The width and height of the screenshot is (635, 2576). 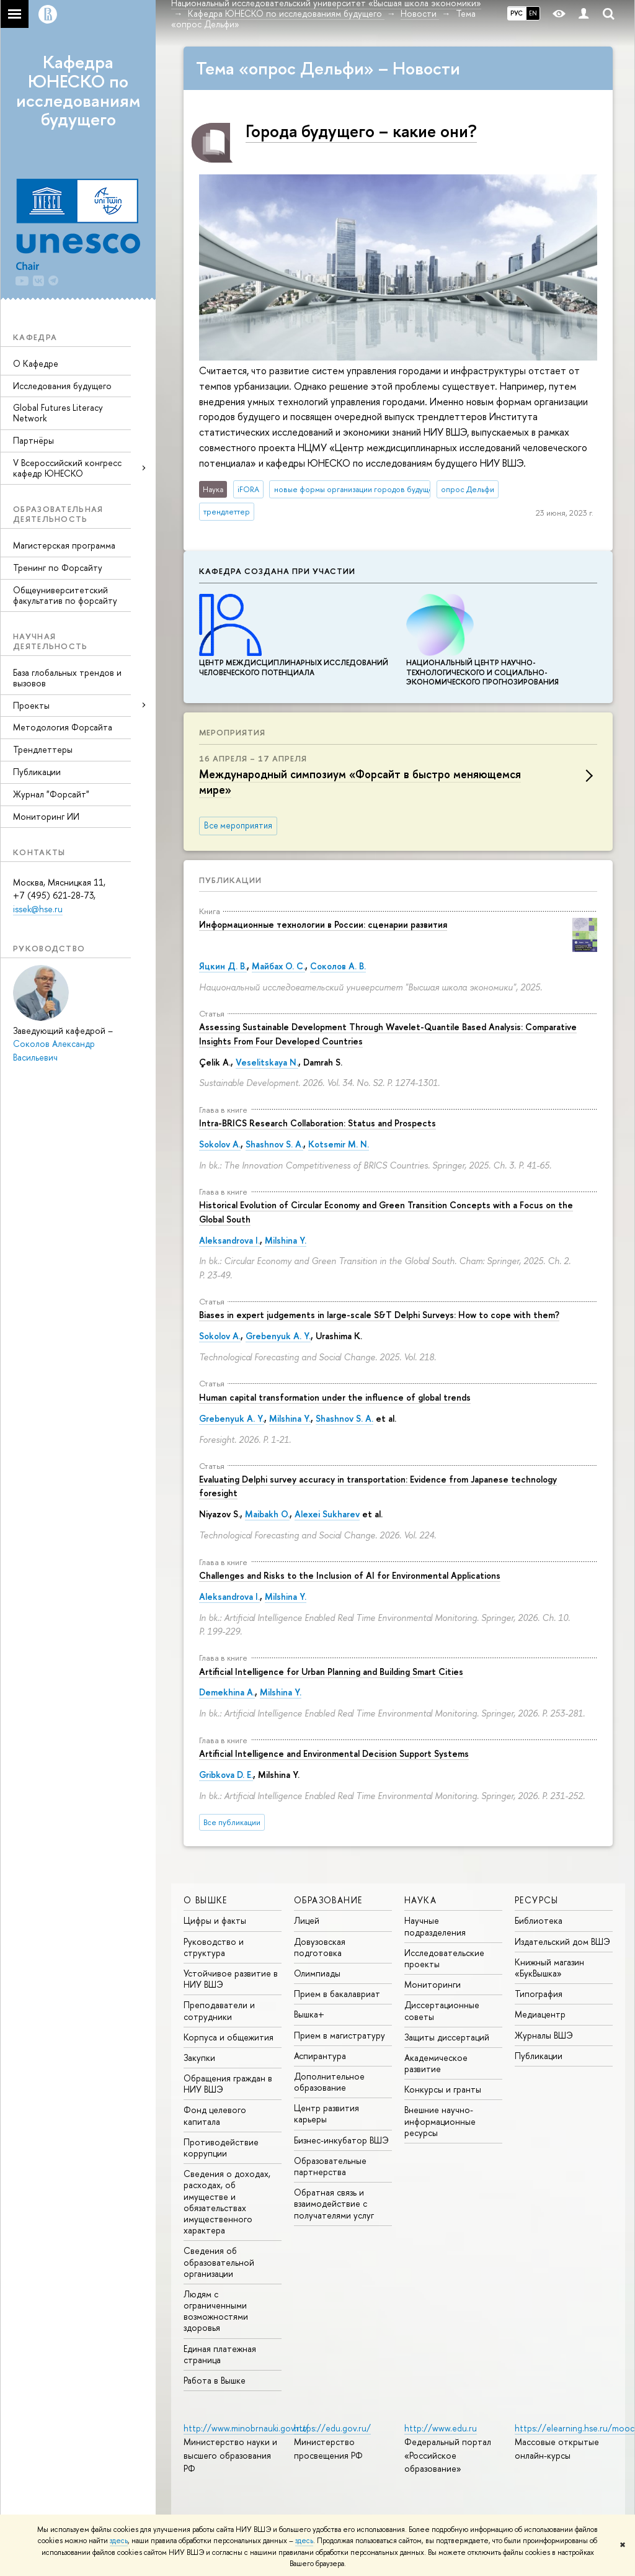 I want to click on Партнёры, so click(x=33, y=440).